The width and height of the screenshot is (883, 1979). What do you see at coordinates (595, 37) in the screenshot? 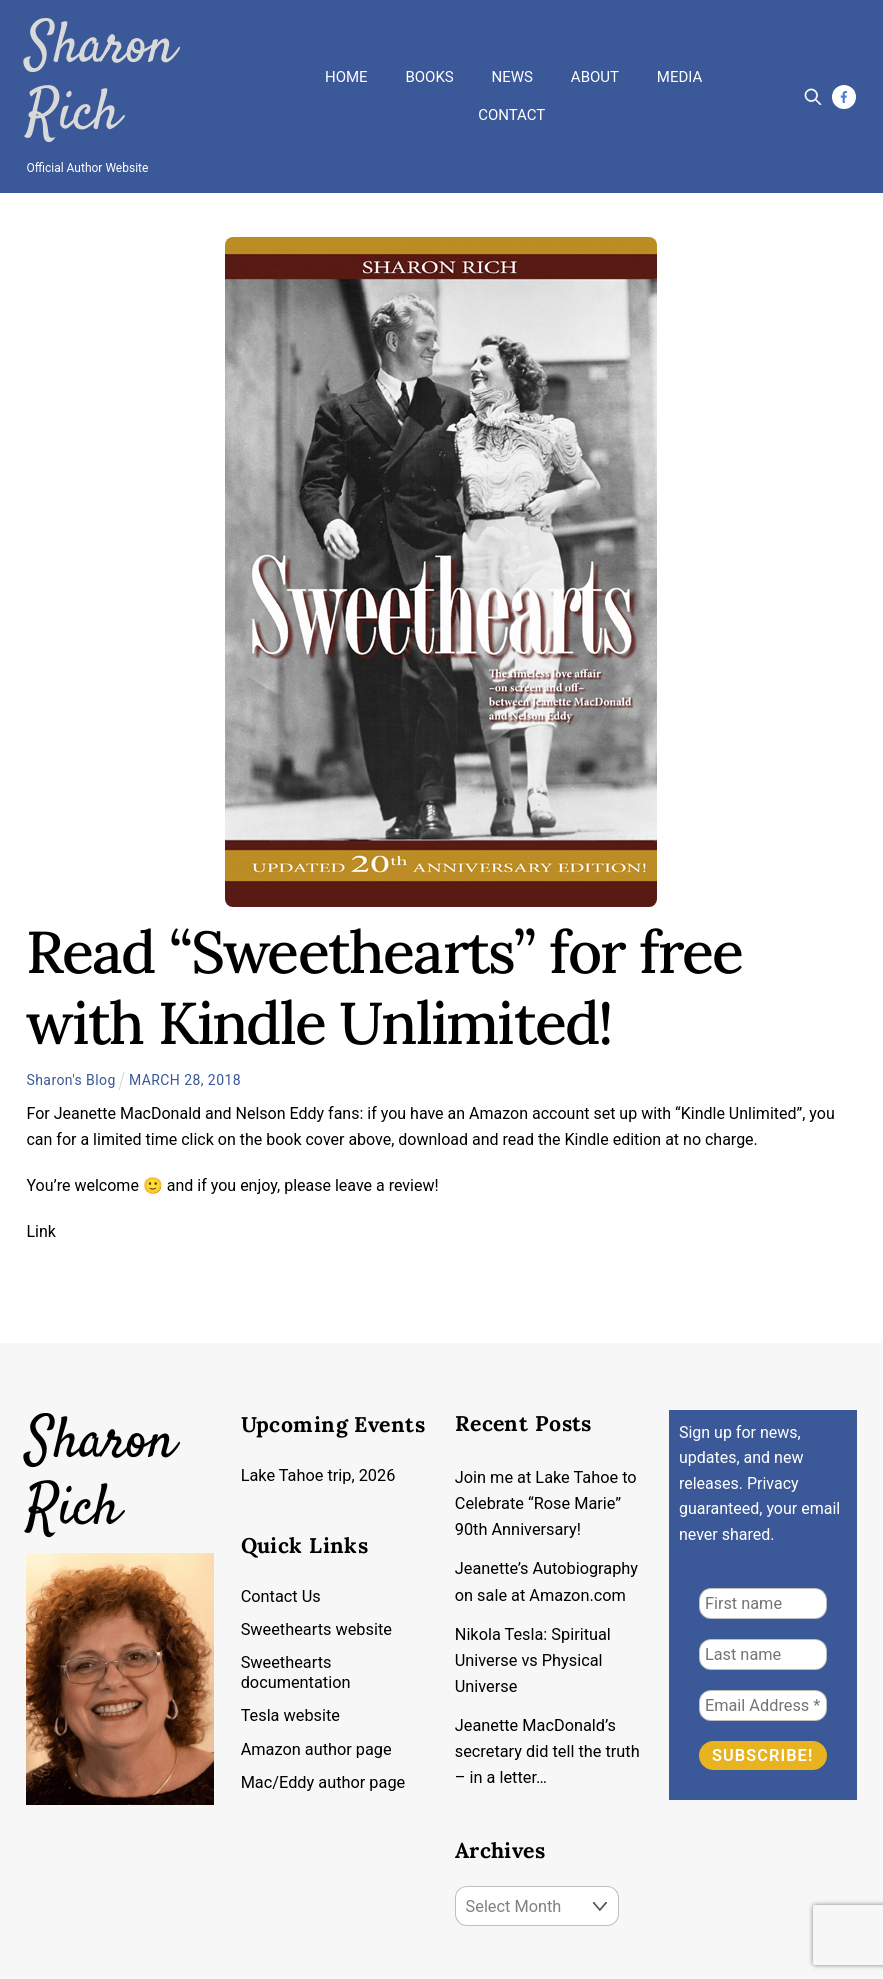
I see `About` at bounding box center [595, 37].